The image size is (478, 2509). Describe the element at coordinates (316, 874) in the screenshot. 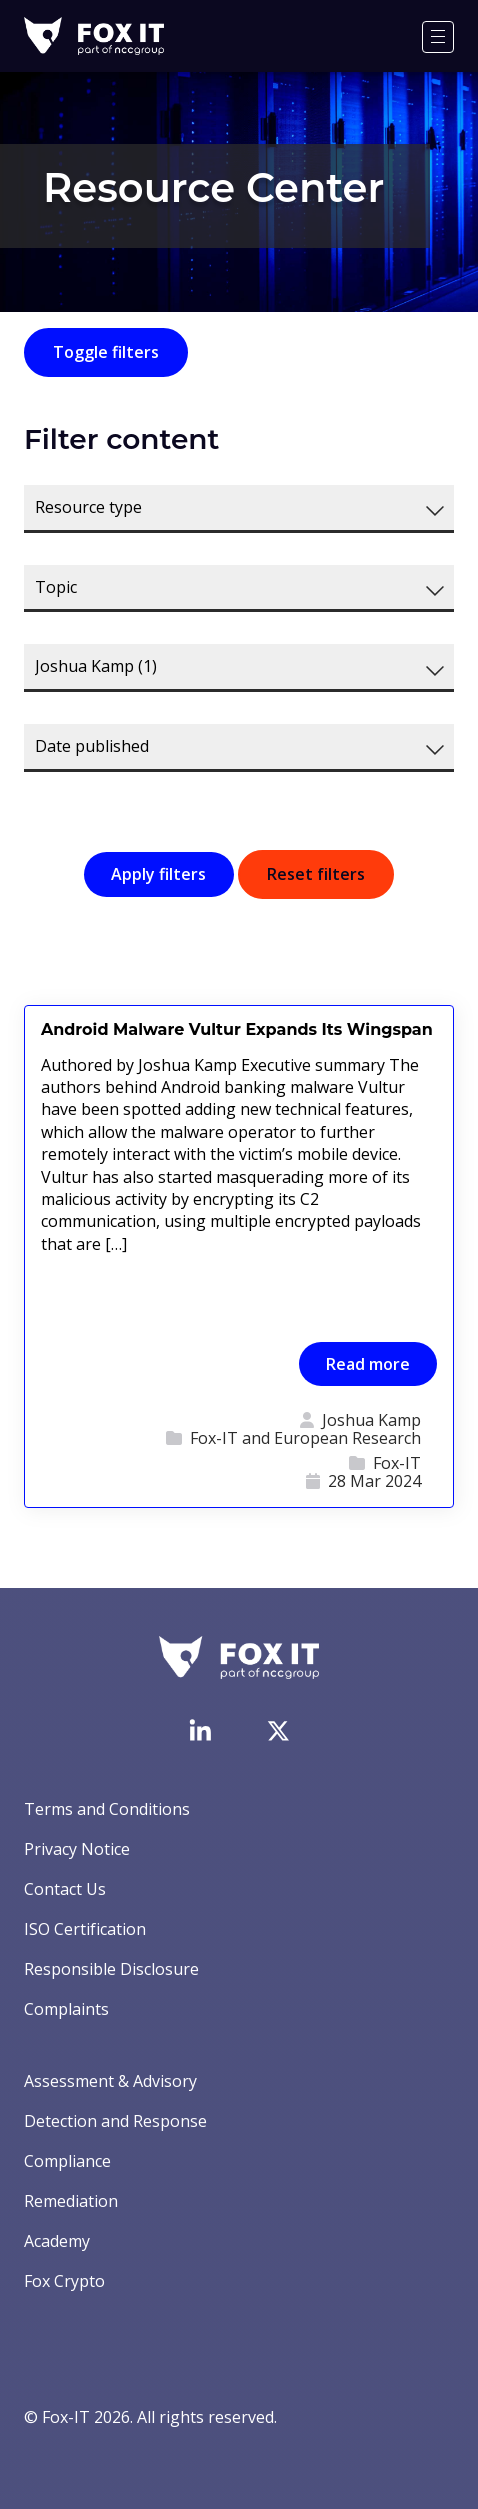

I see `Reset filters` at that location.